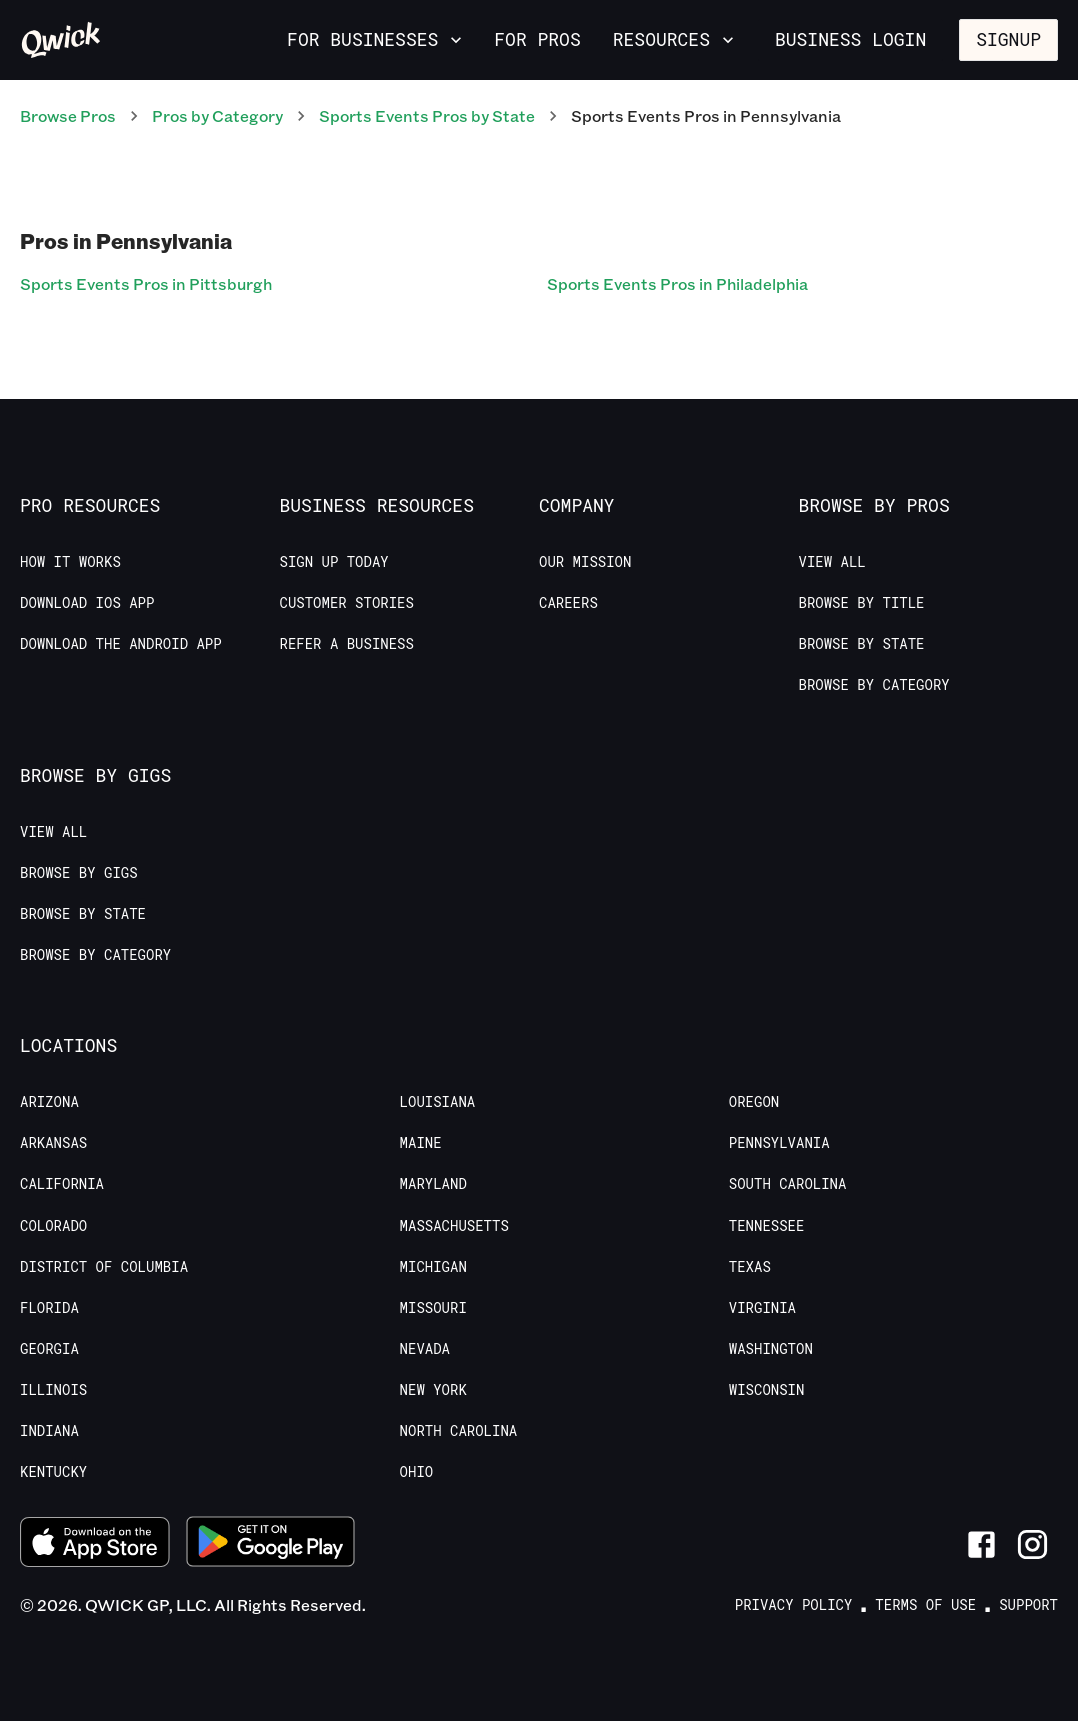 This screenshot has width=1078, height=1721. What do you see at coordinates (49, 1102) in the screenshot?
I see `Arizona` at bounding box center [49, 1102].